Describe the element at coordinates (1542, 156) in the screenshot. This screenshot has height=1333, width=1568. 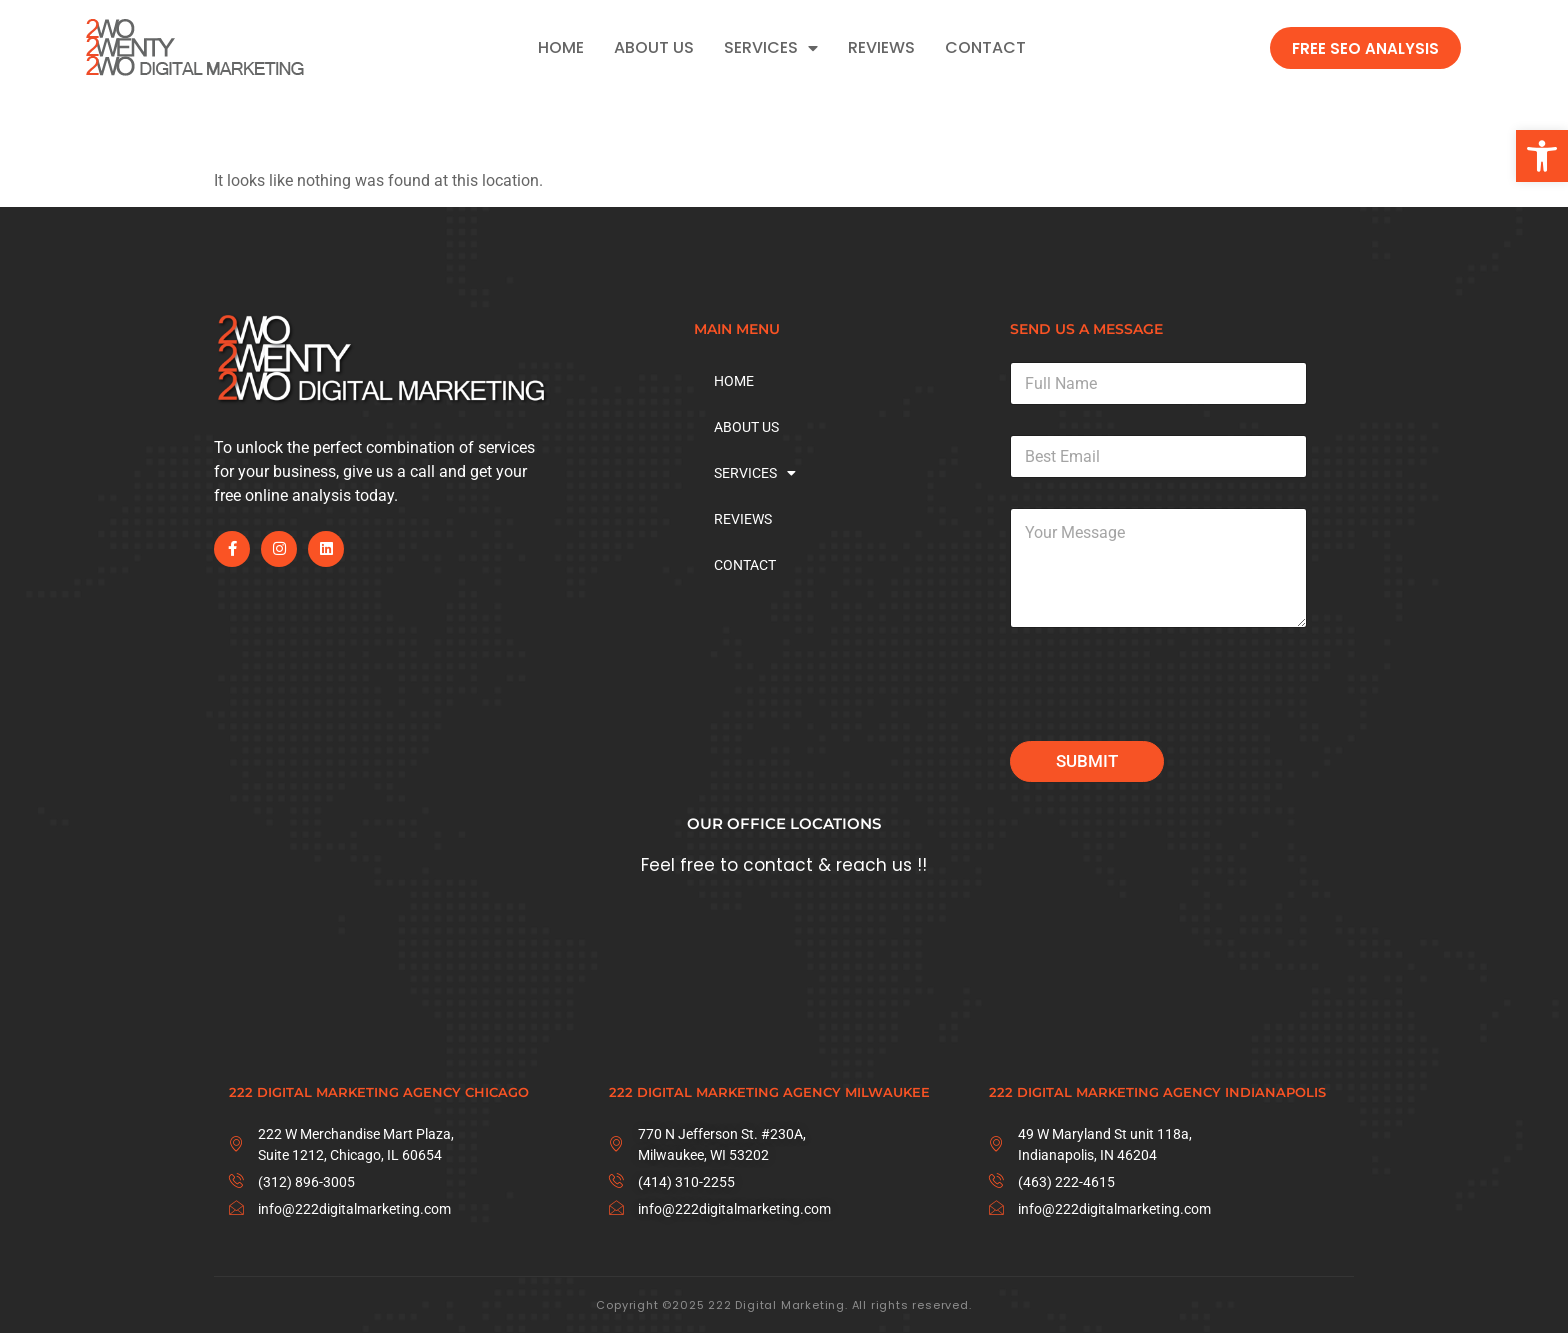
I see `[button]` at that location.